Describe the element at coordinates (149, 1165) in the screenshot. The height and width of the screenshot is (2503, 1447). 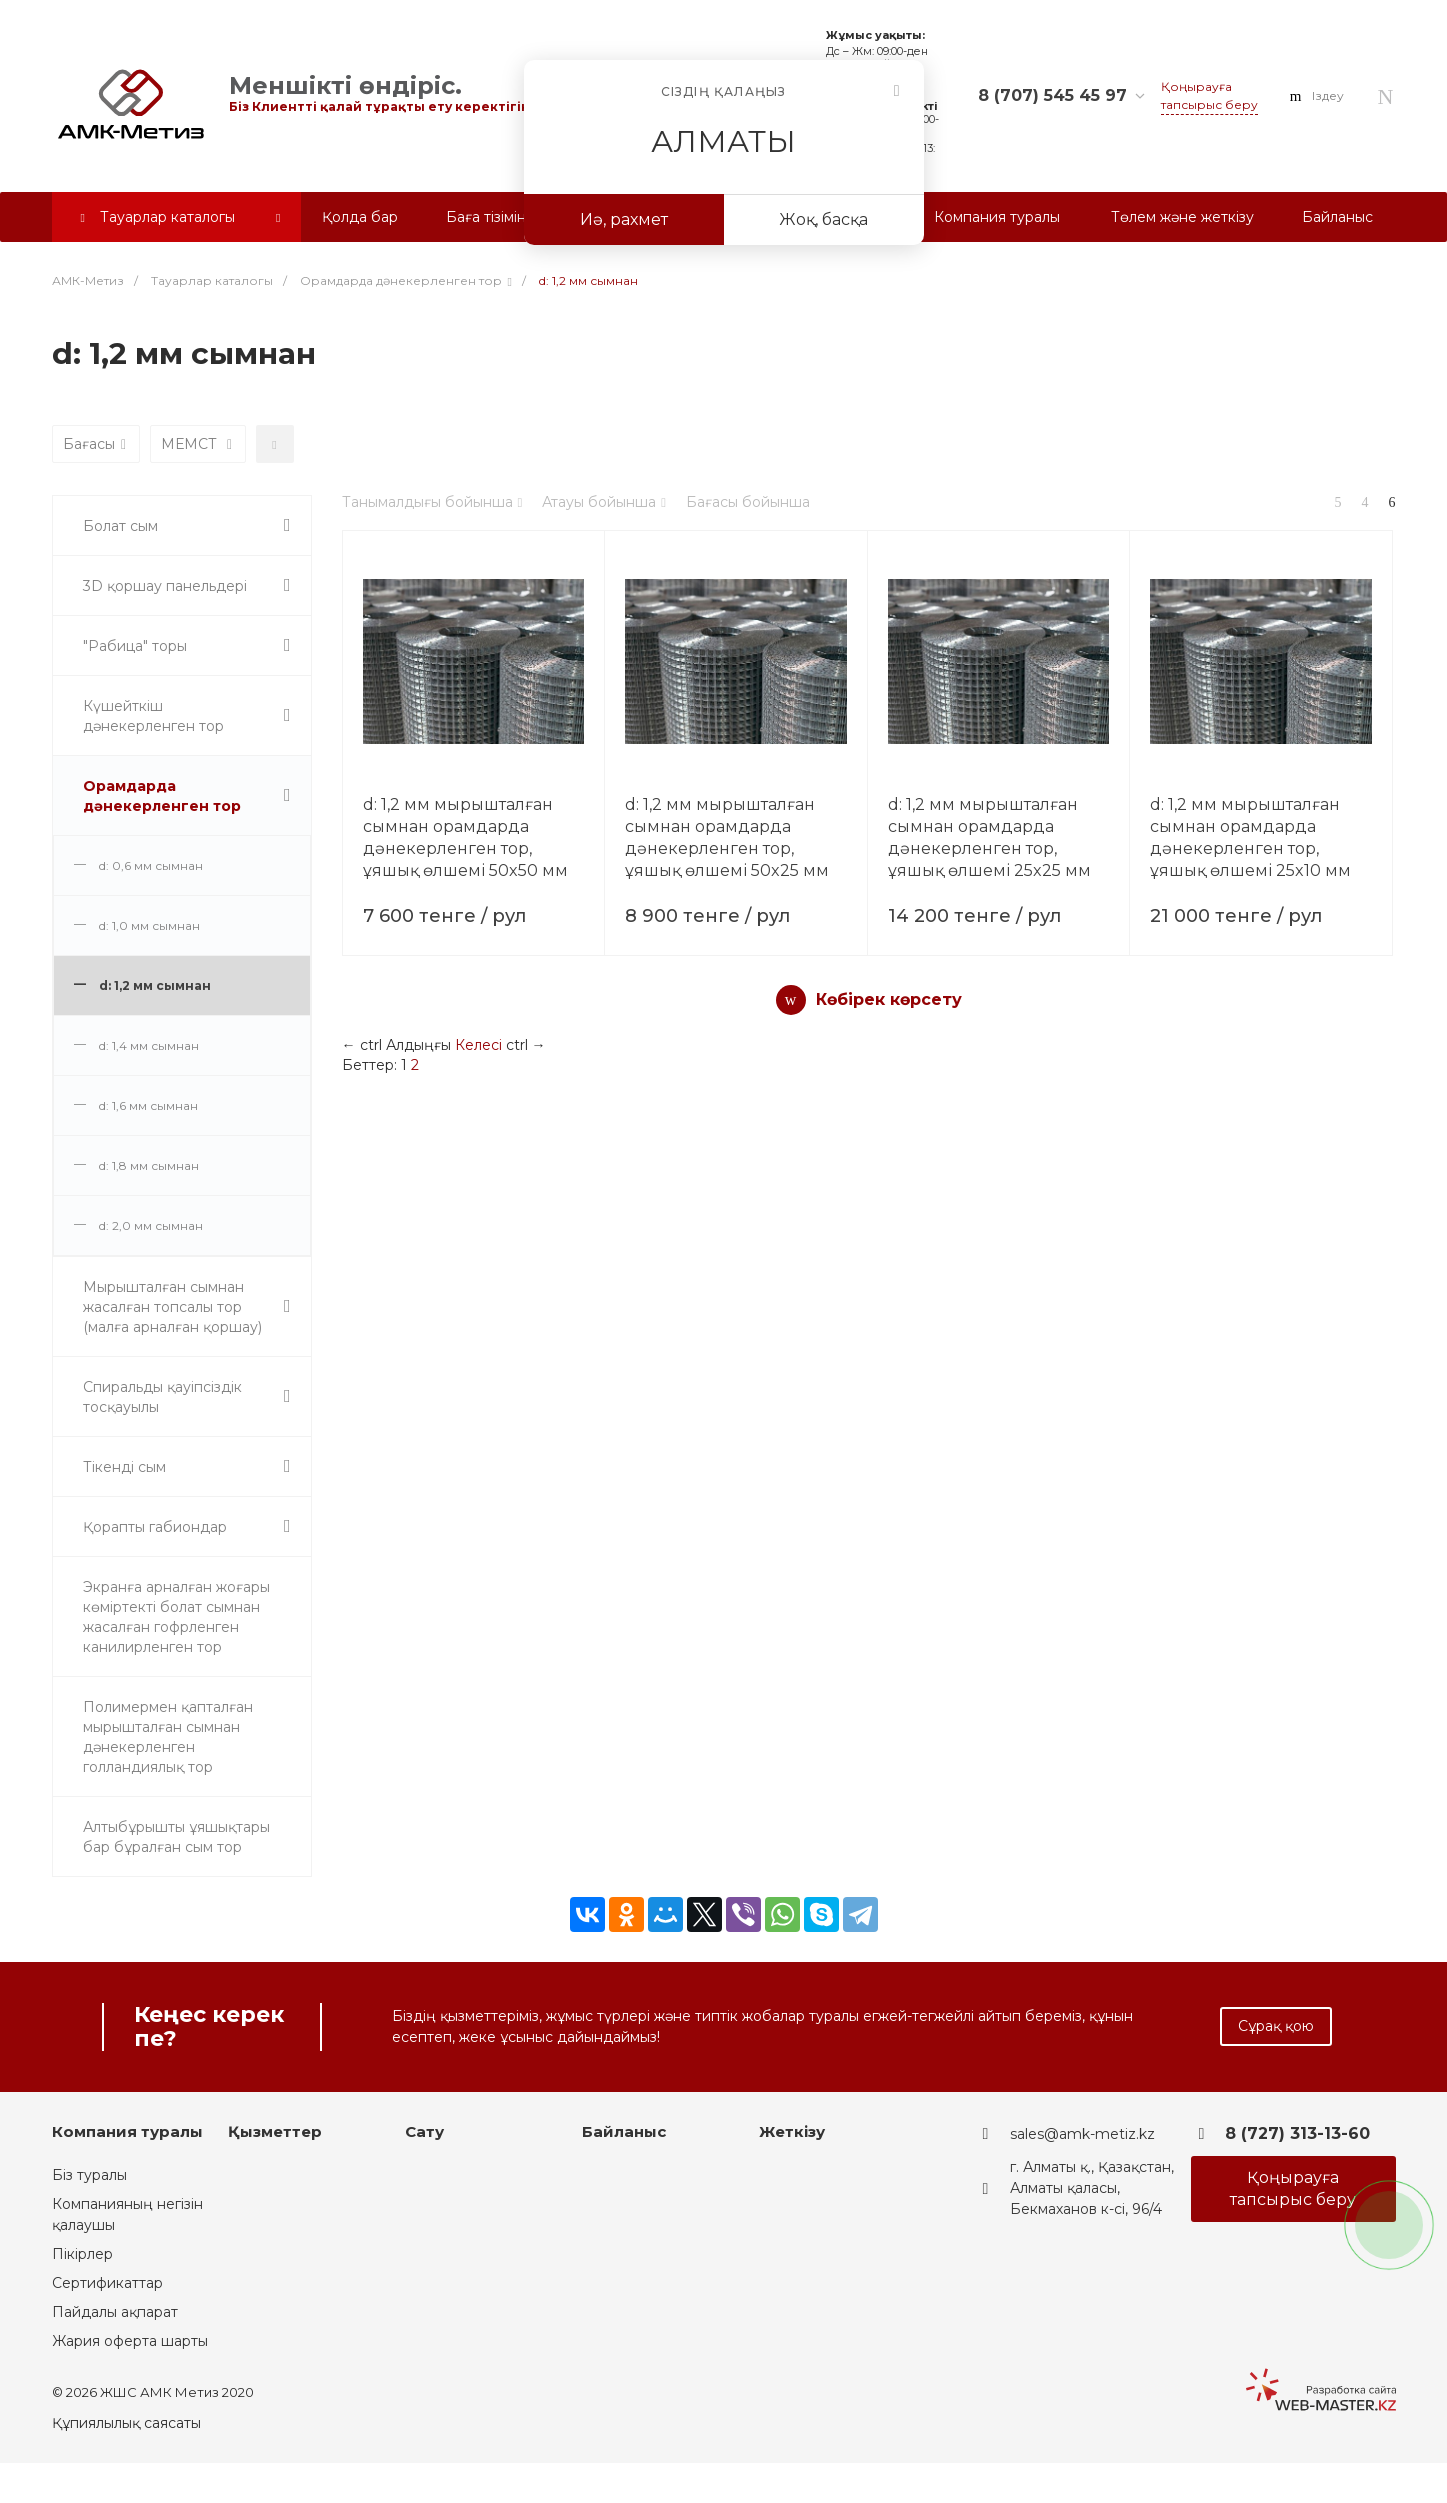
I see `d: 1,8 мм сымнан` at that location.